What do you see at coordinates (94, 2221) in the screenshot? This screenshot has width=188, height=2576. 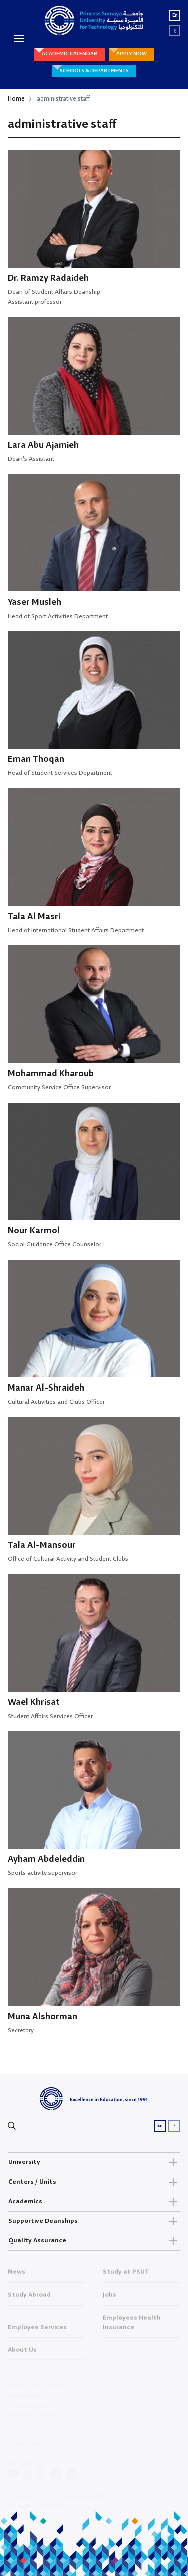 I see `Supportive Deanships` at bounding box center [94, 2221].